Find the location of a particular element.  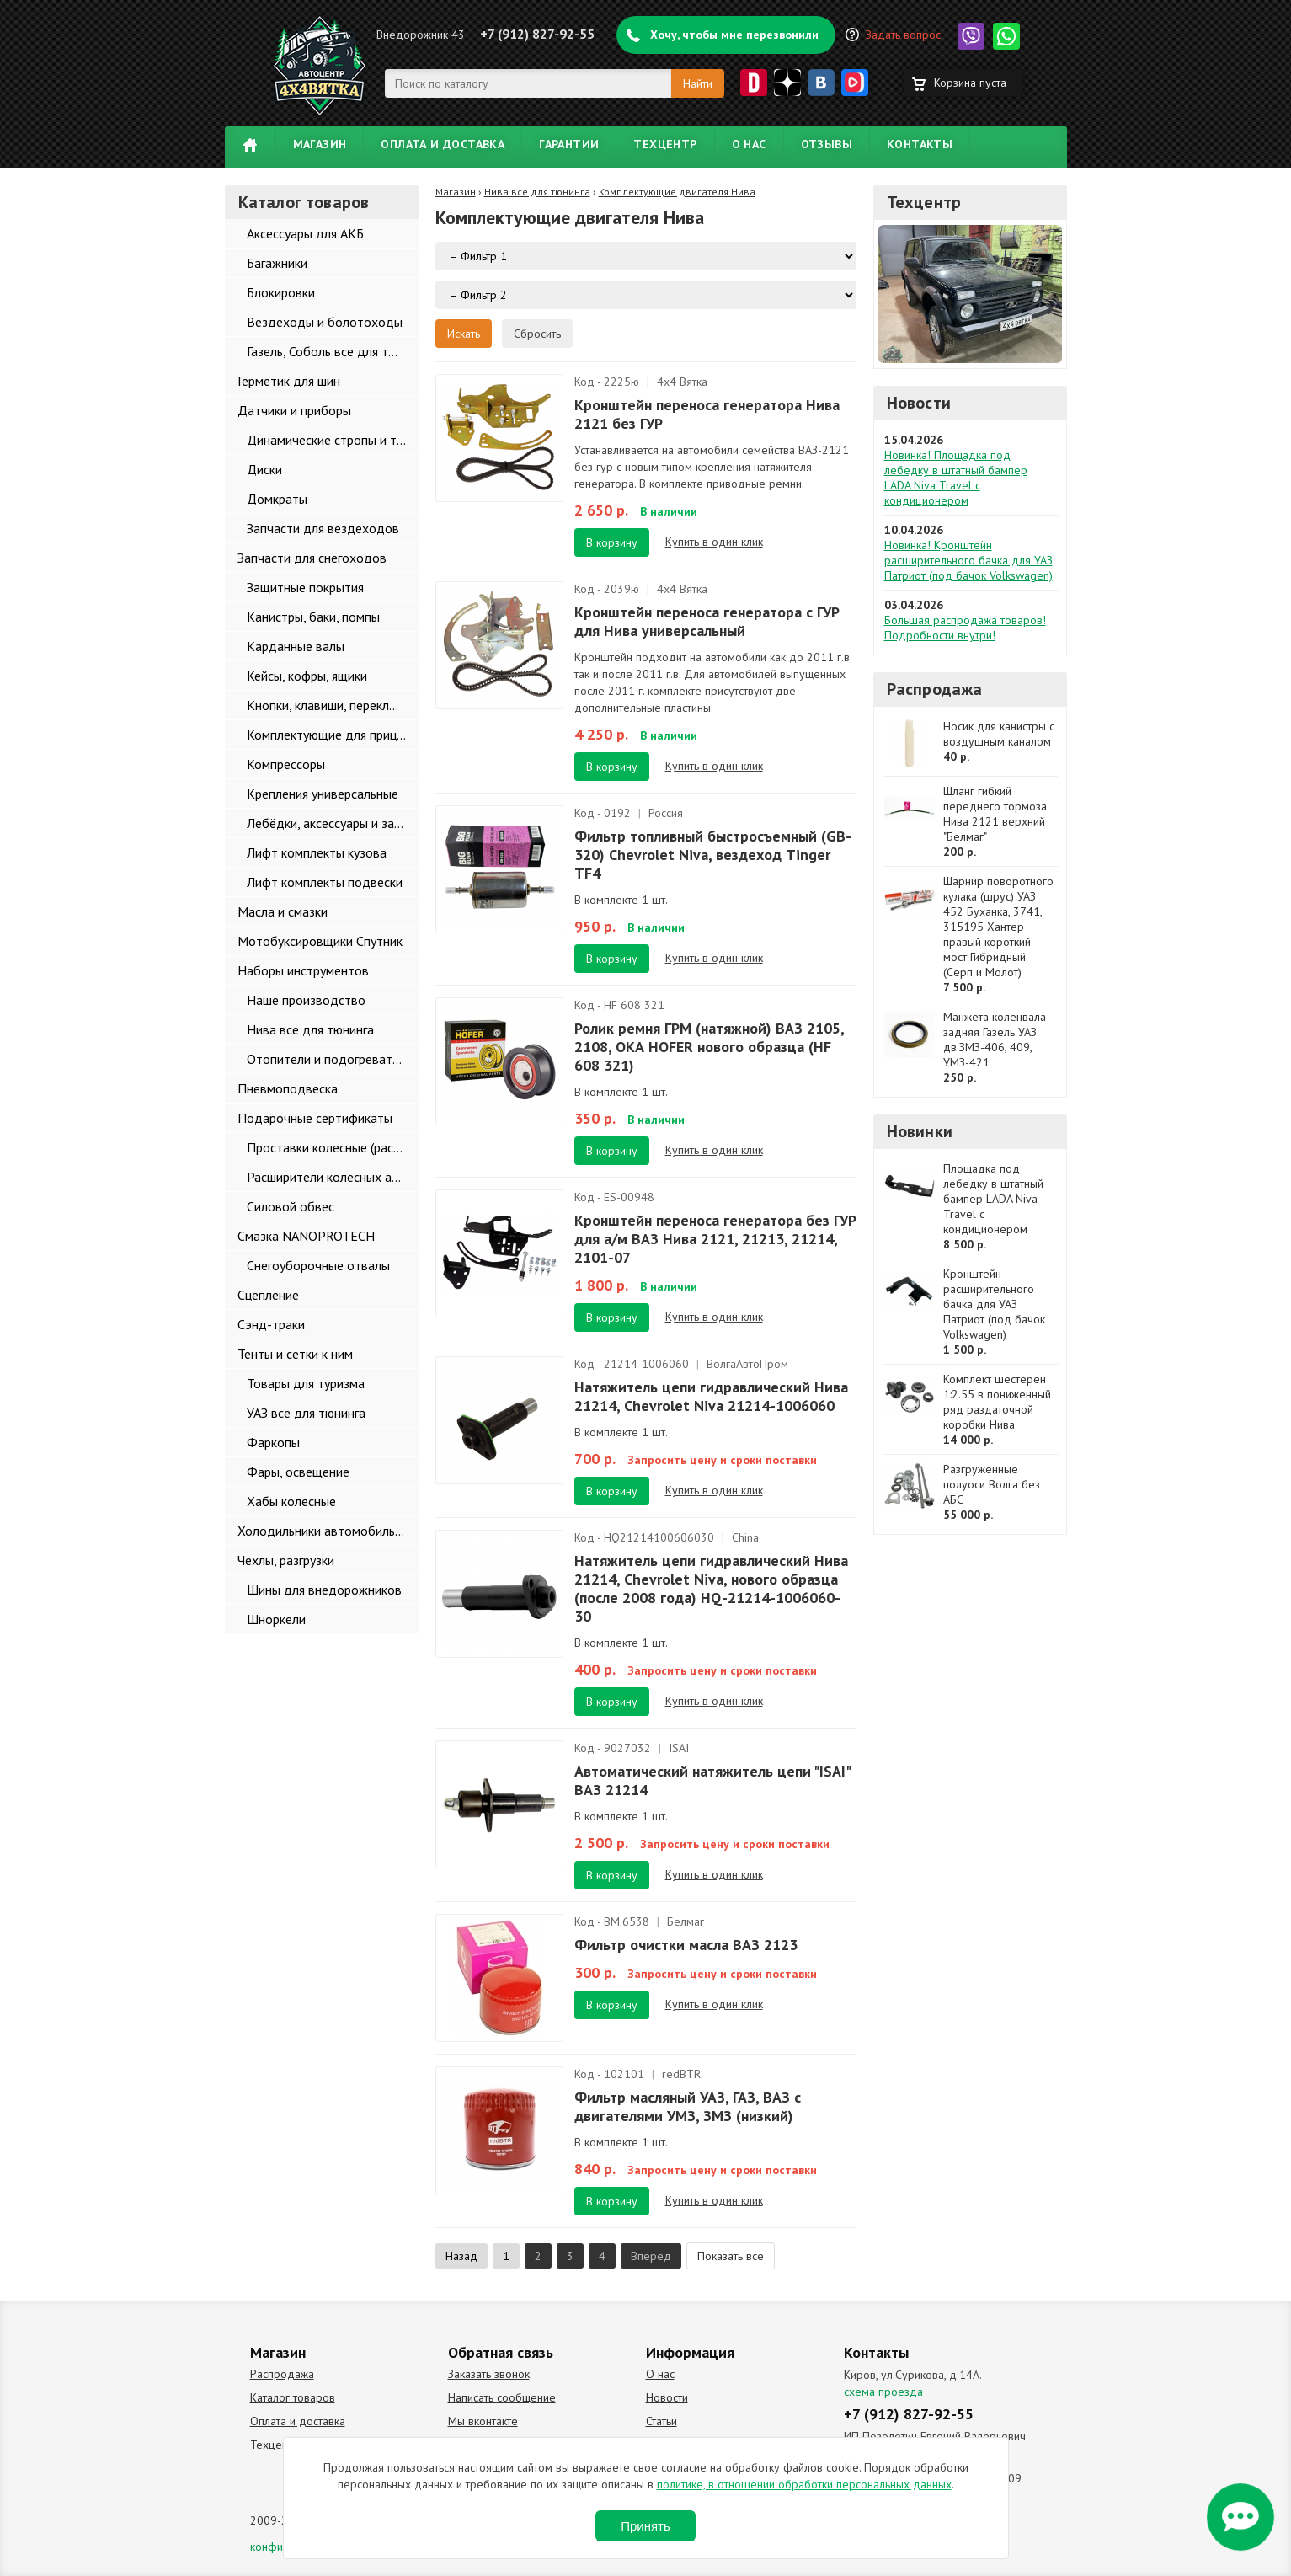

Контакты is located at coordinates (919, 144).